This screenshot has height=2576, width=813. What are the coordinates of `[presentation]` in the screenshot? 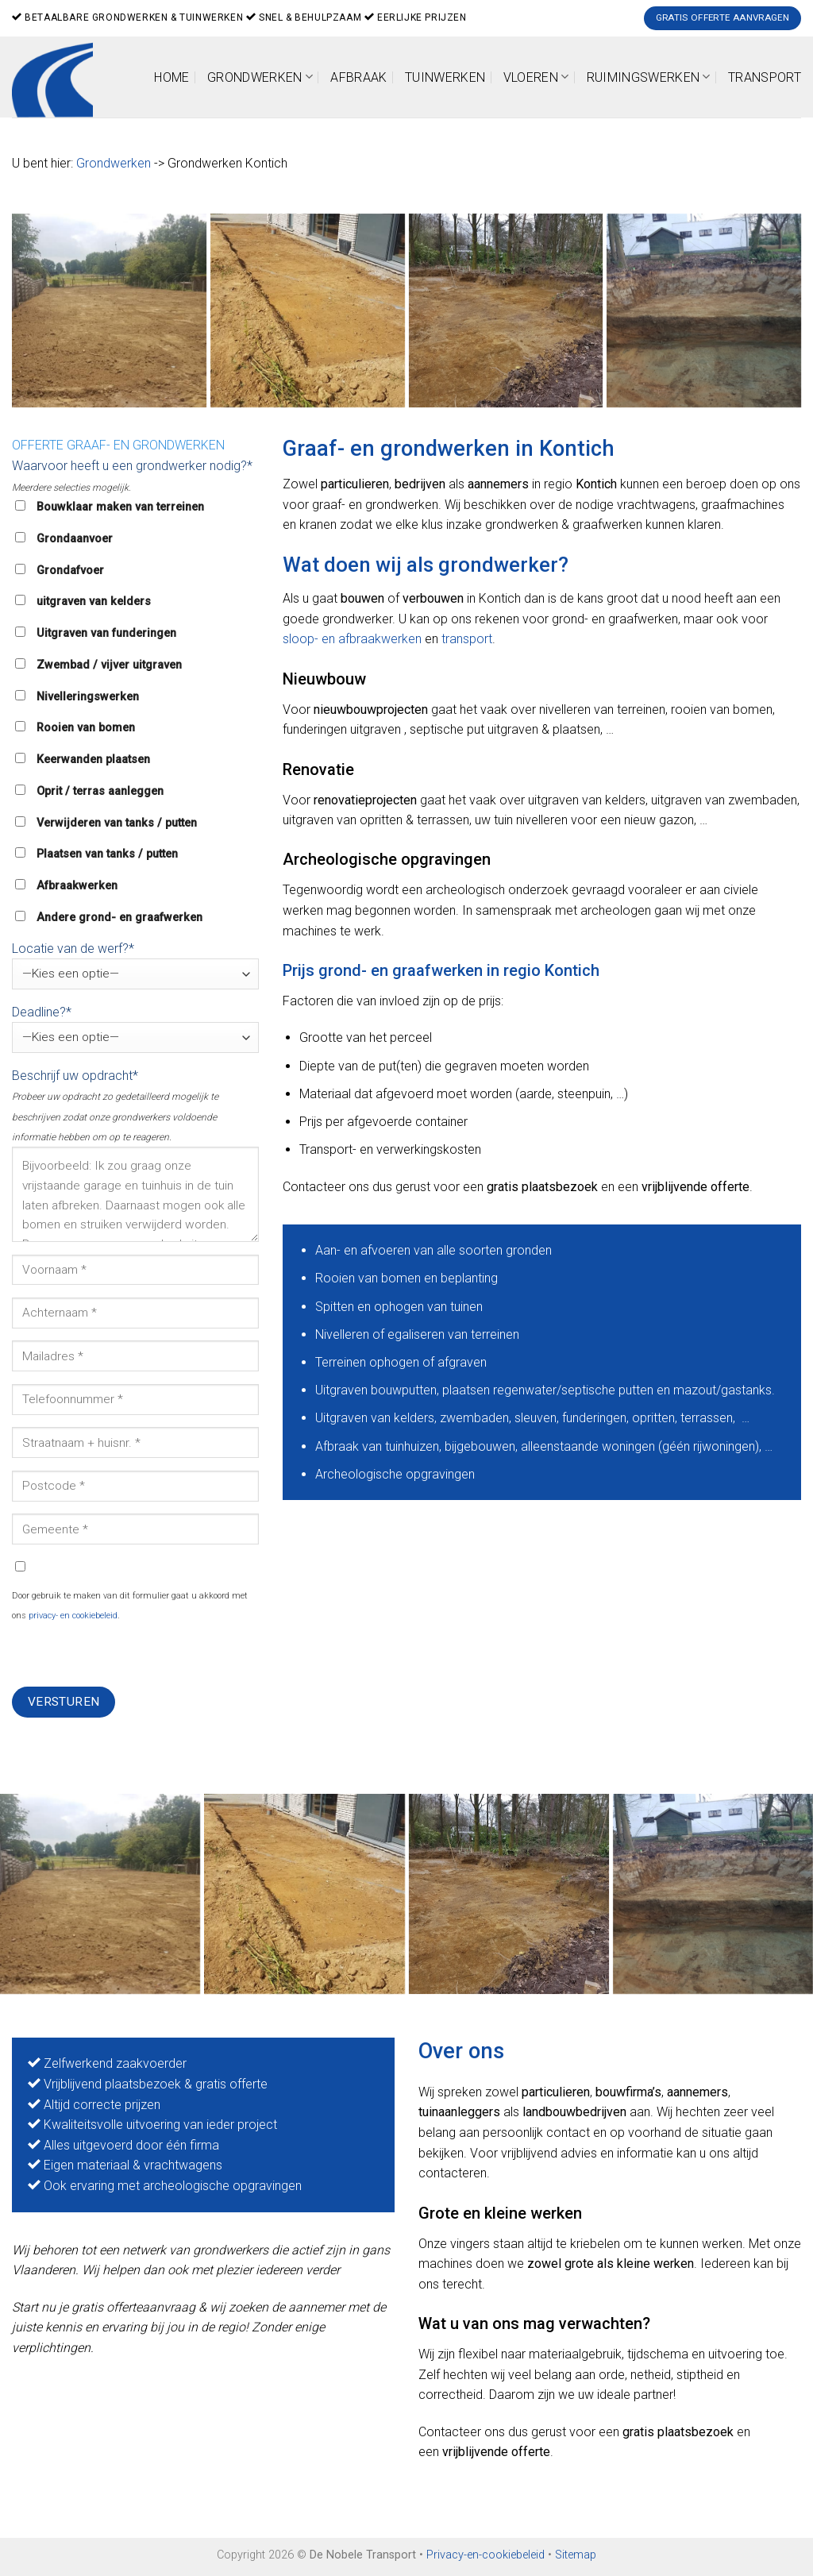 It's located at (132, 1656).